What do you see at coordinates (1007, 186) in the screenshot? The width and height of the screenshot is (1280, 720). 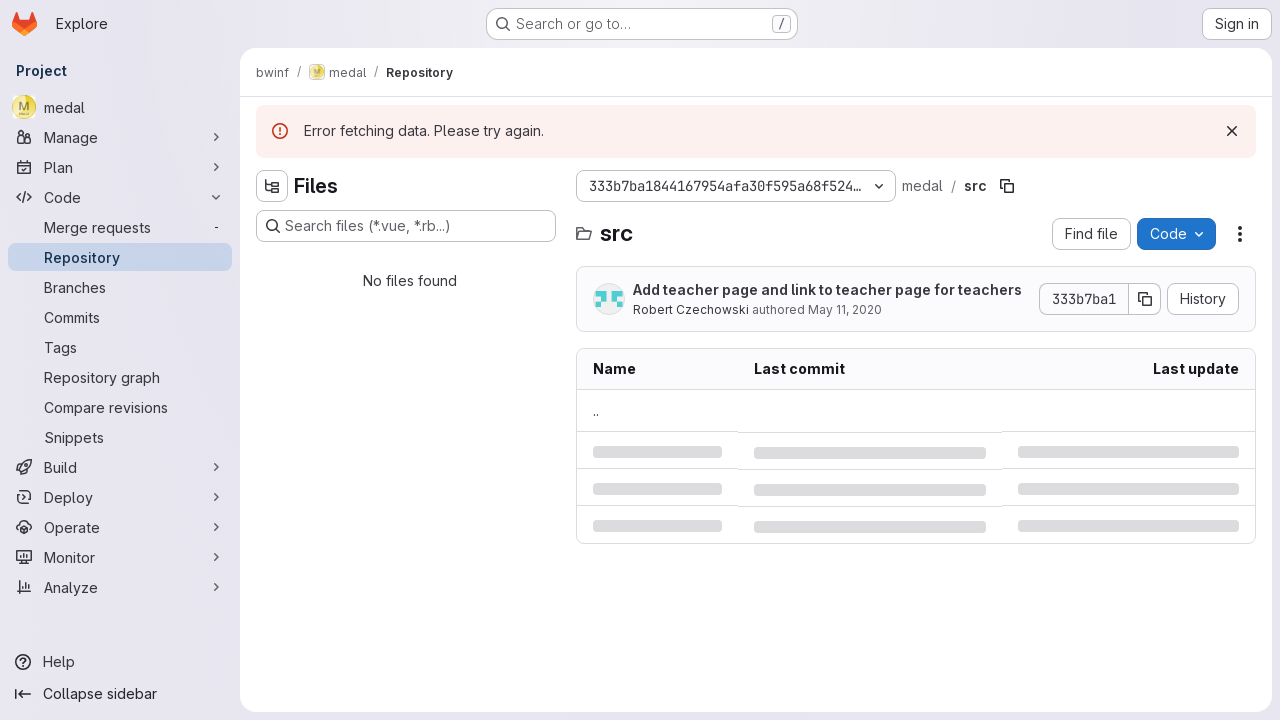 I see `[Copy file path]` at bounding box center [1007, 186].